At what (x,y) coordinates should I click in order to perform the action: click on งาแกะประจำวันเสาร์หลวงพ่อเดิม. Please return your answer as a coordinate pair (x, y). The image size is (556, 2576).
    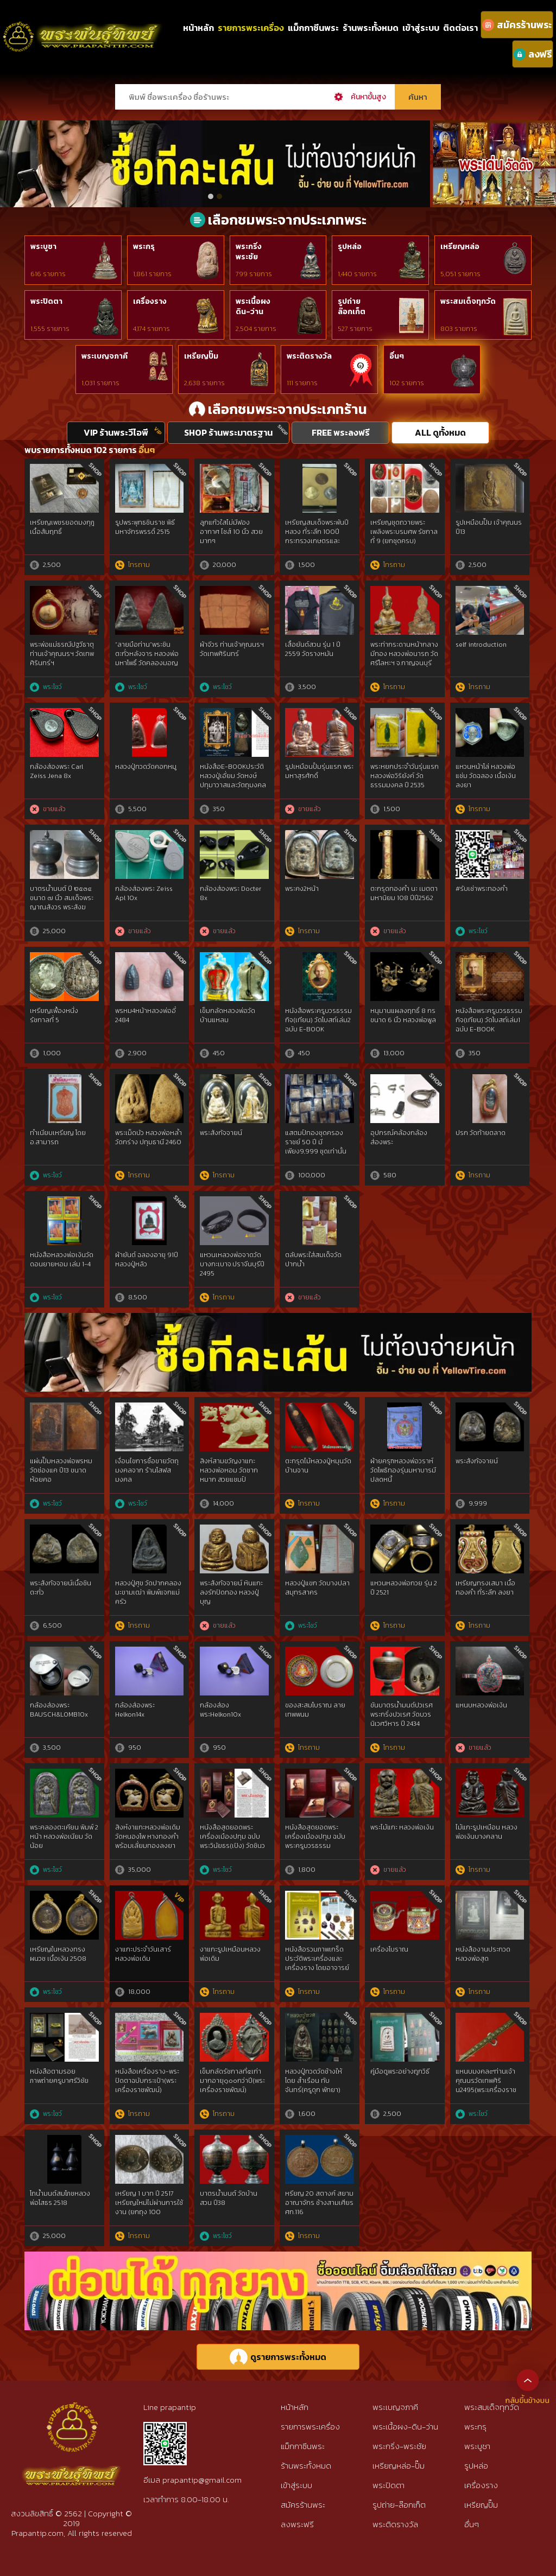
    Looking at the image, I should click on (143, 1953).